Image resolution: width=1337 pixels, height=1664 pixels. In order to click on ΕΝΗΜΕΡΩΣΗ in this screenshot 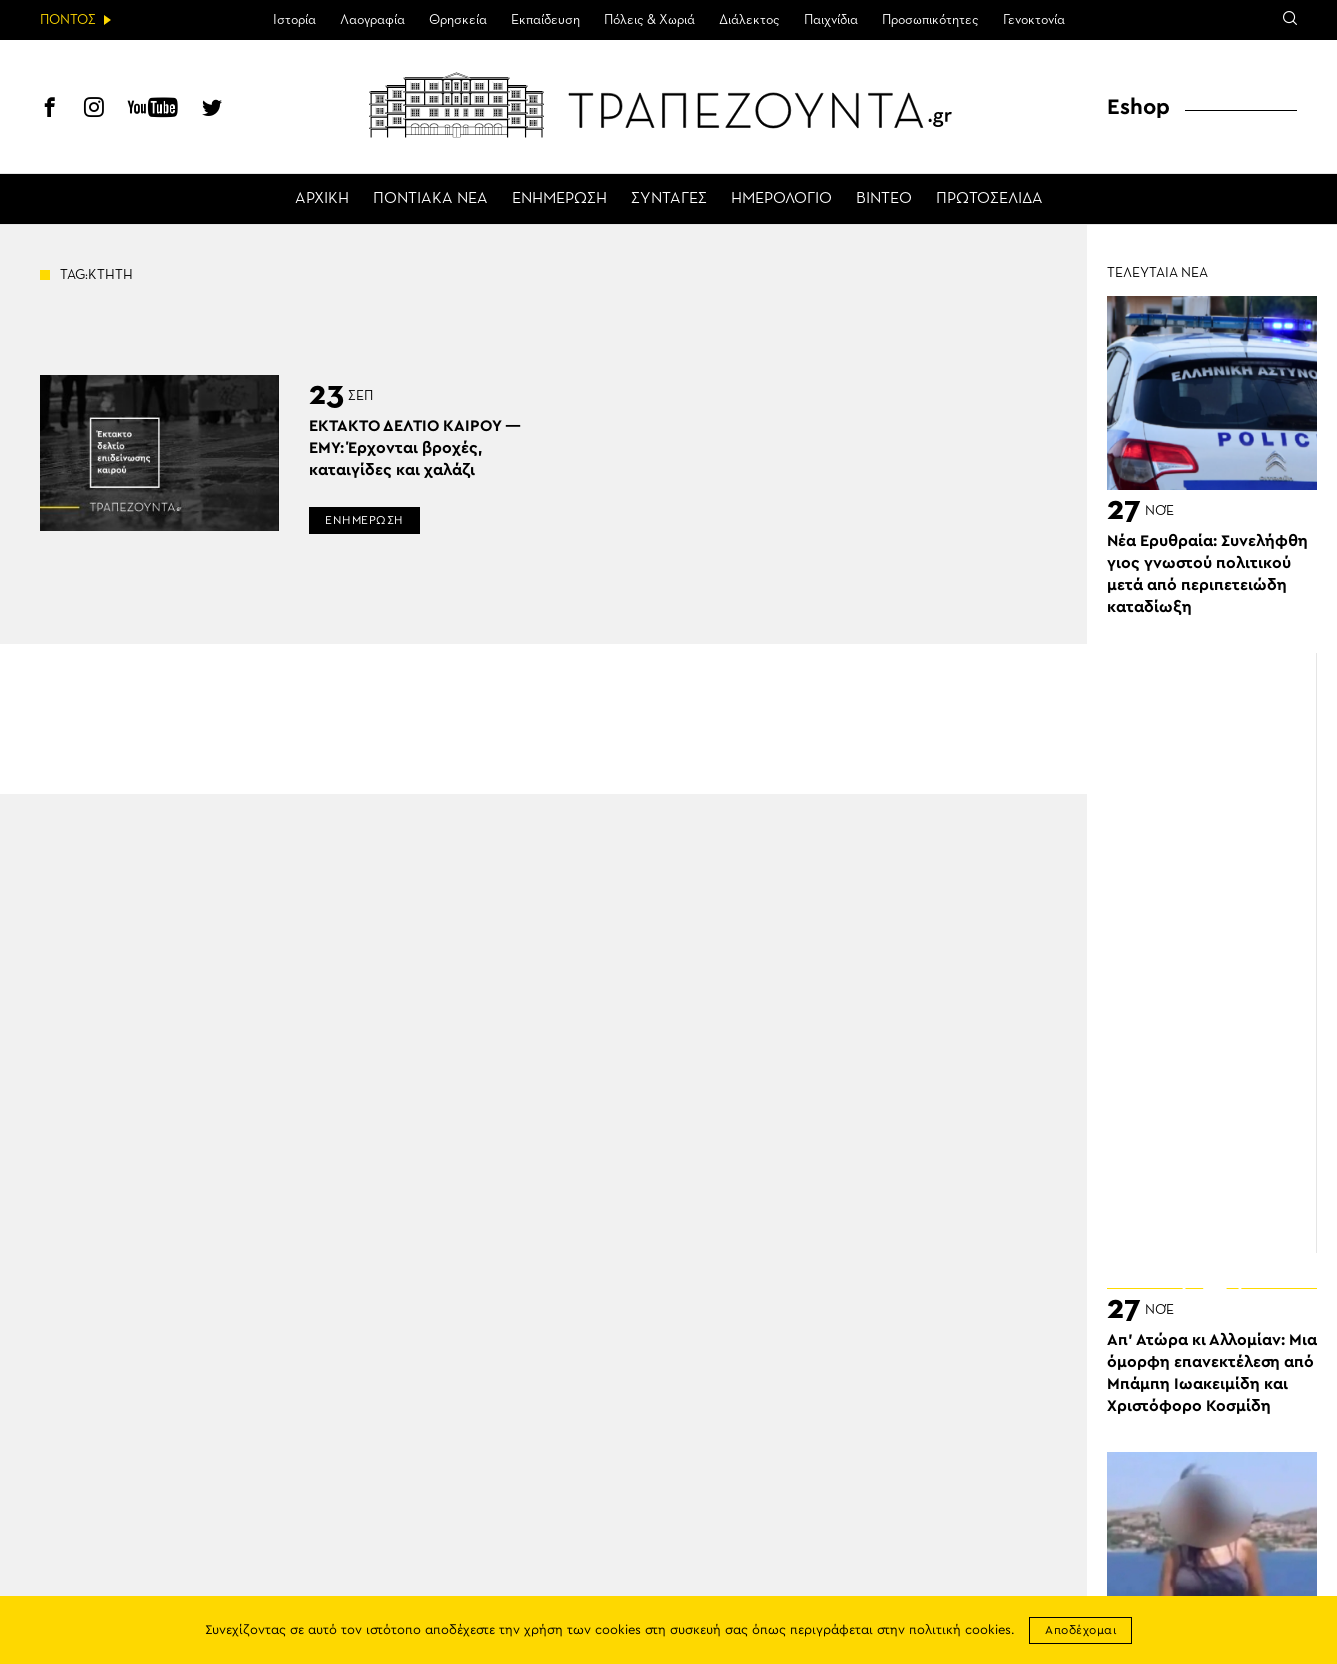, I will do `click(559, 199)`.